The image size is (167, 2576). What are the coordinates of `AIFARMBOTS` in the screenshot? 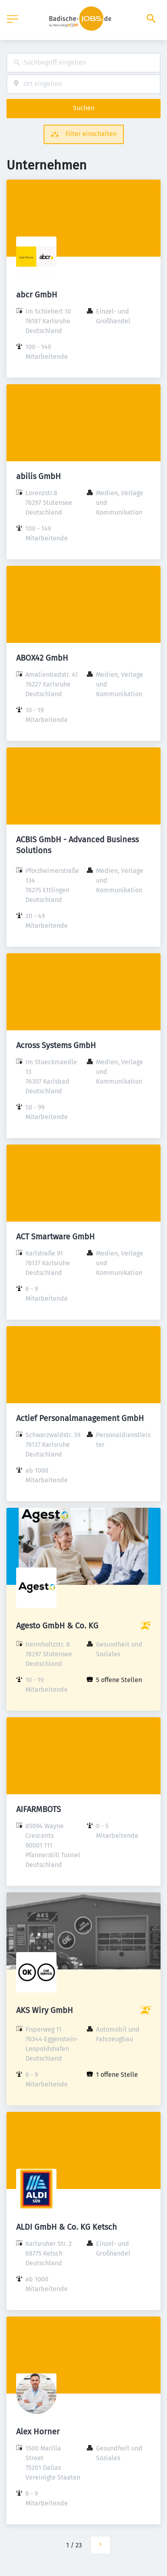 It's located at (38, 1809).